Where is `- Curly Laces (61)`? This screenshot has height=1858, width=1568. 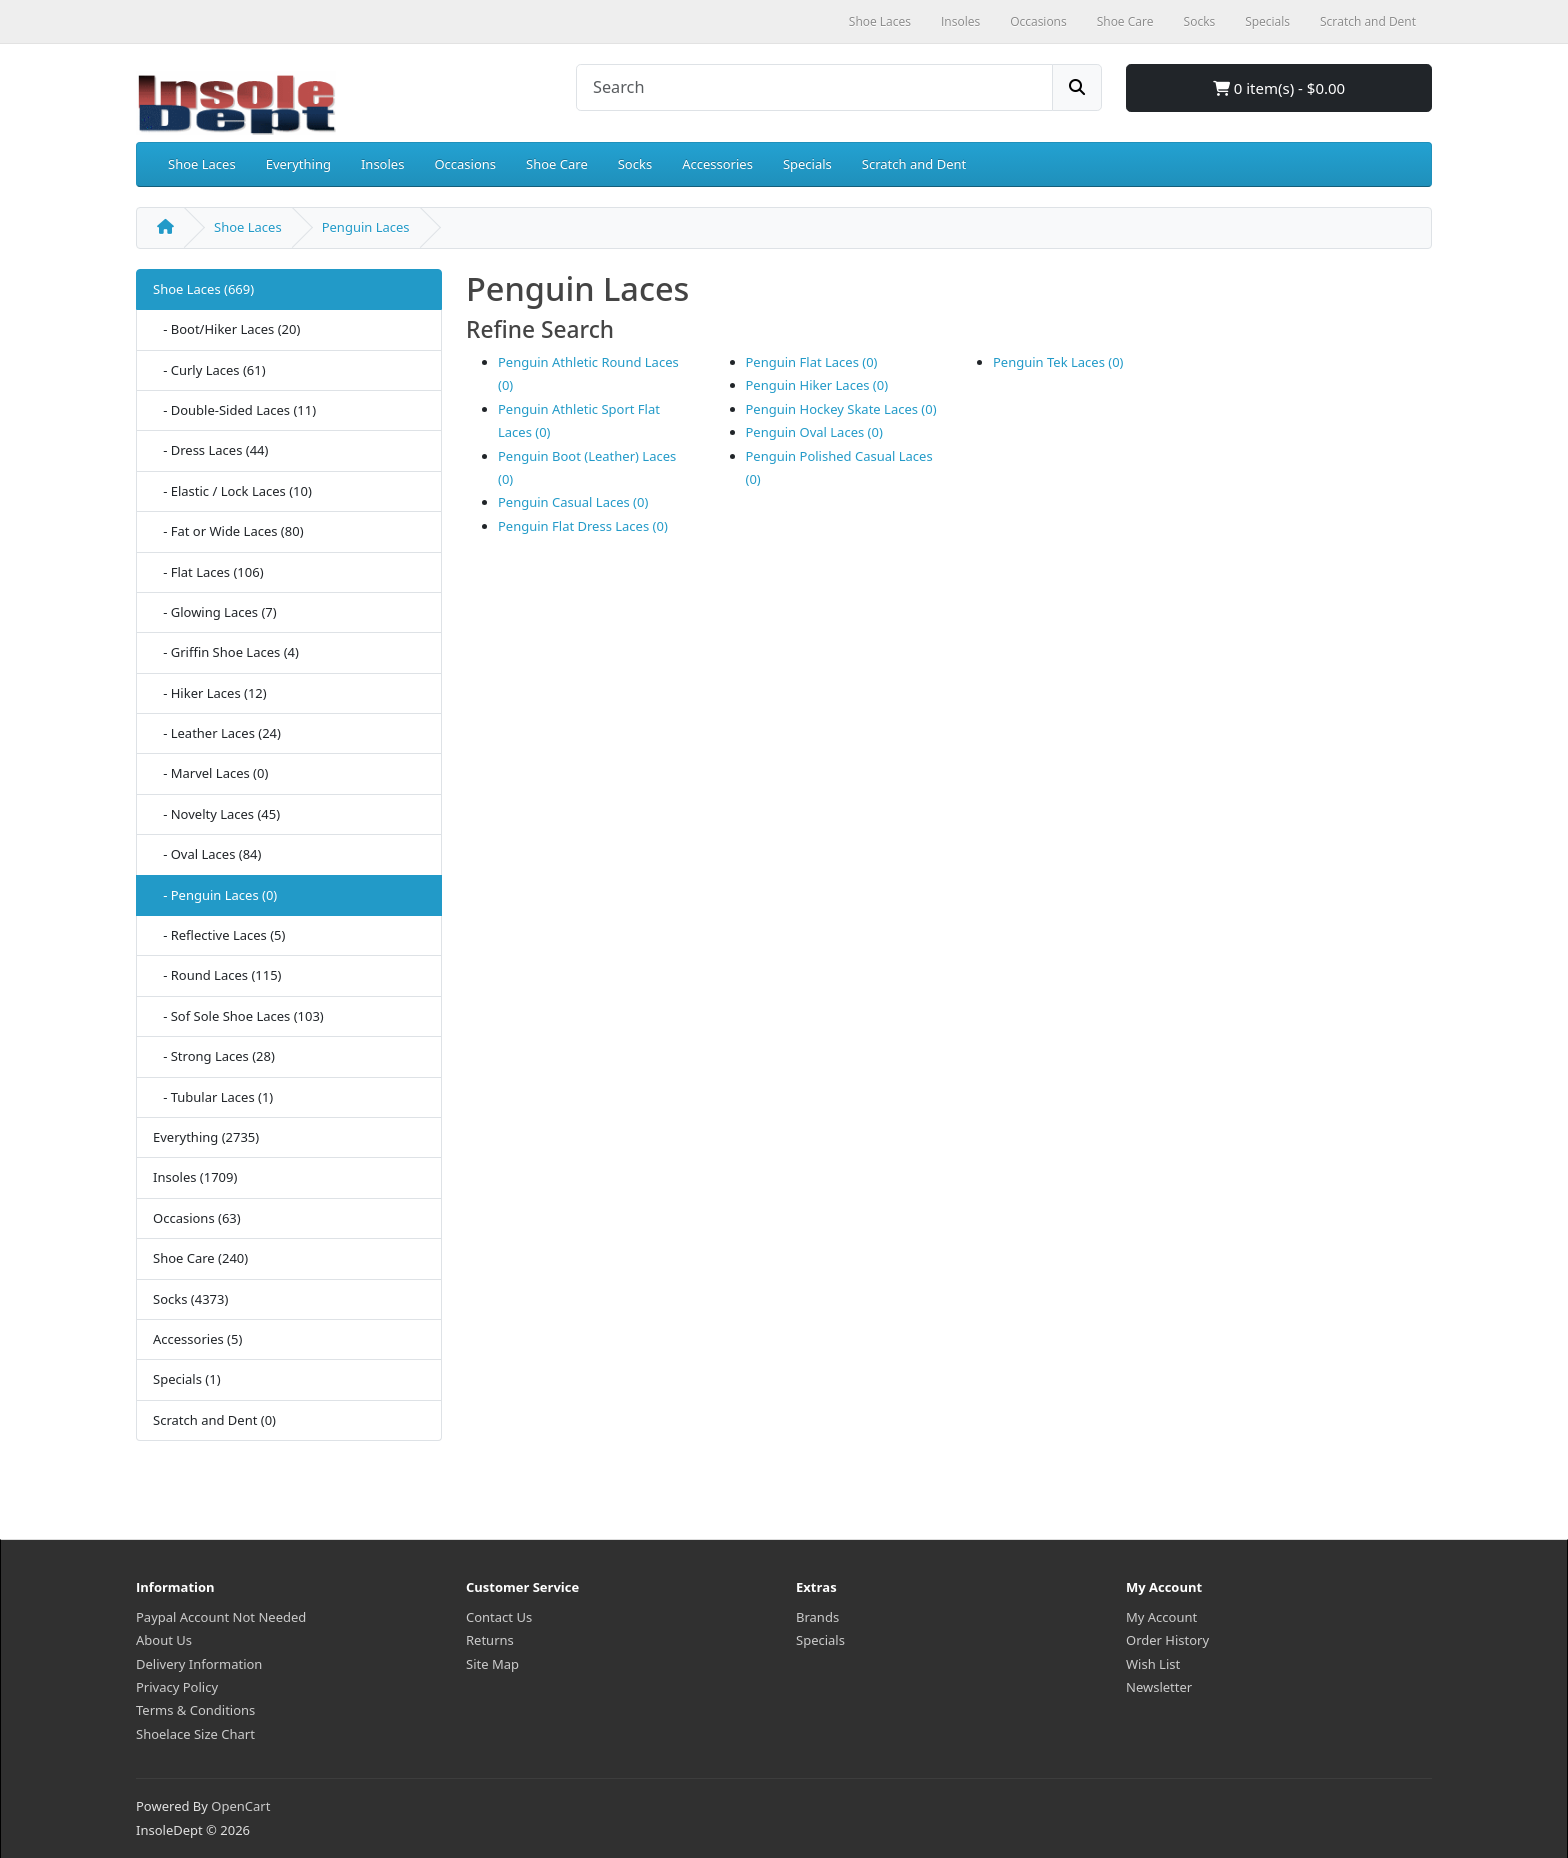 - Curly Laces (61) is located at coordinates (209, 370).